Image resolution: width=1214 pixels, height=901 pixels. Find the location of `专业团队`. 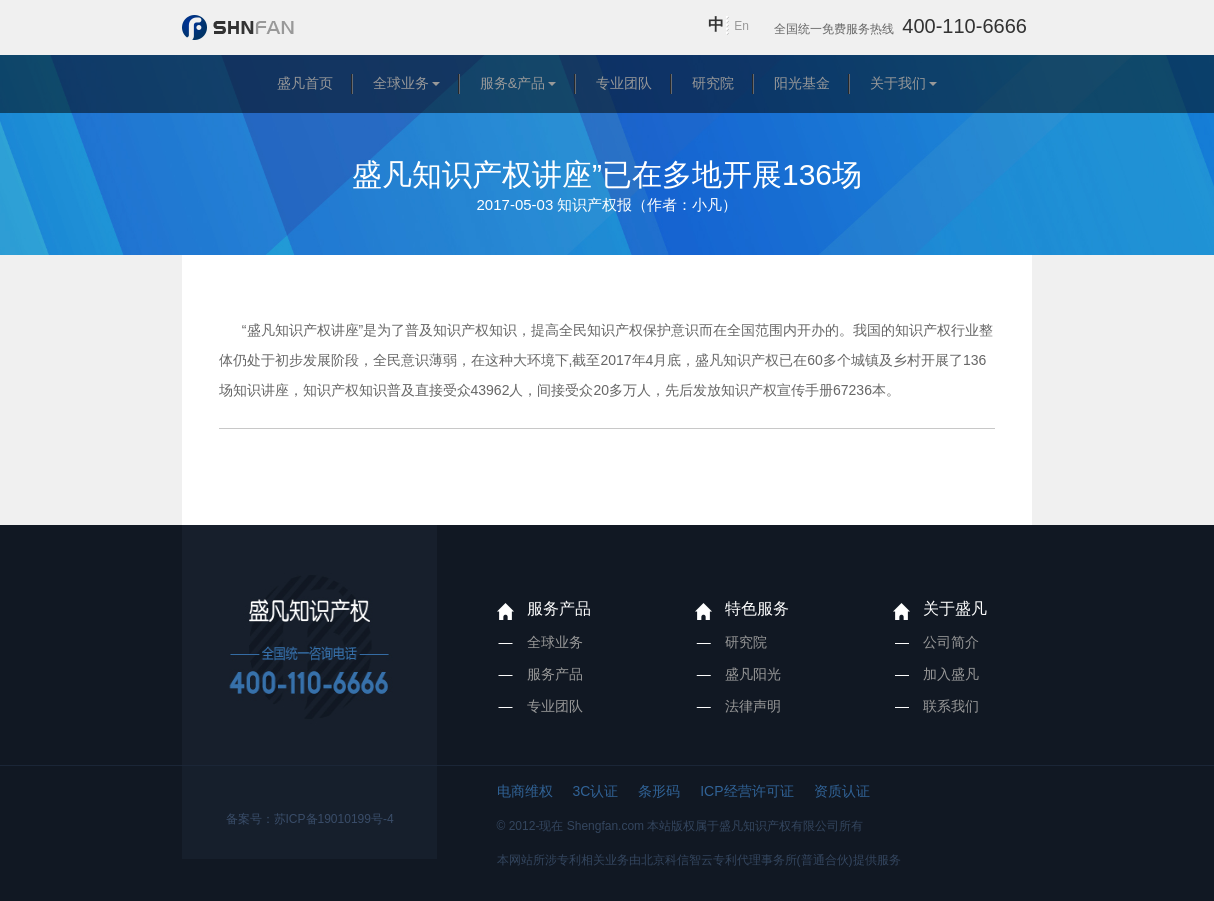

专业团队 is located at coordinates (624, 83).